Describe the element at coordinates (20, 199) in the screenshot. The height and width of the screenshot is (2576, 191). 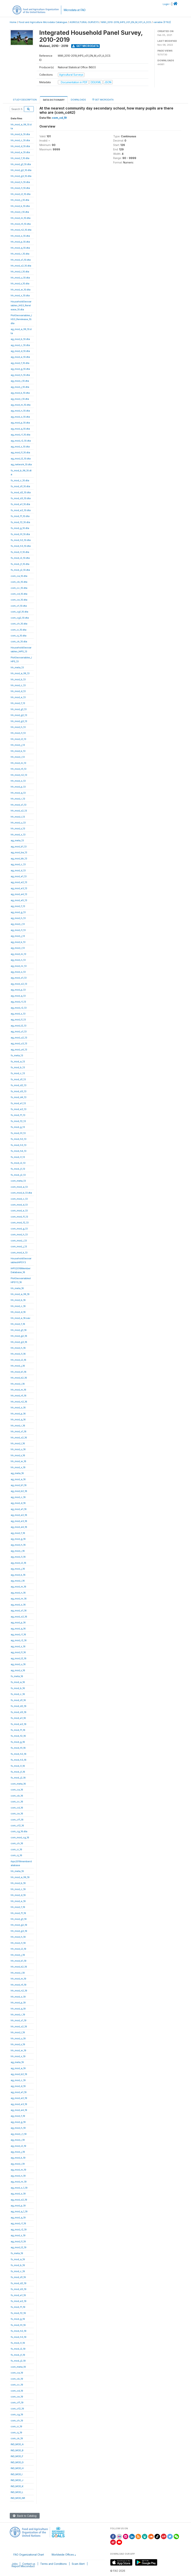
I see `hh_mod_j_10.dta` at that location.